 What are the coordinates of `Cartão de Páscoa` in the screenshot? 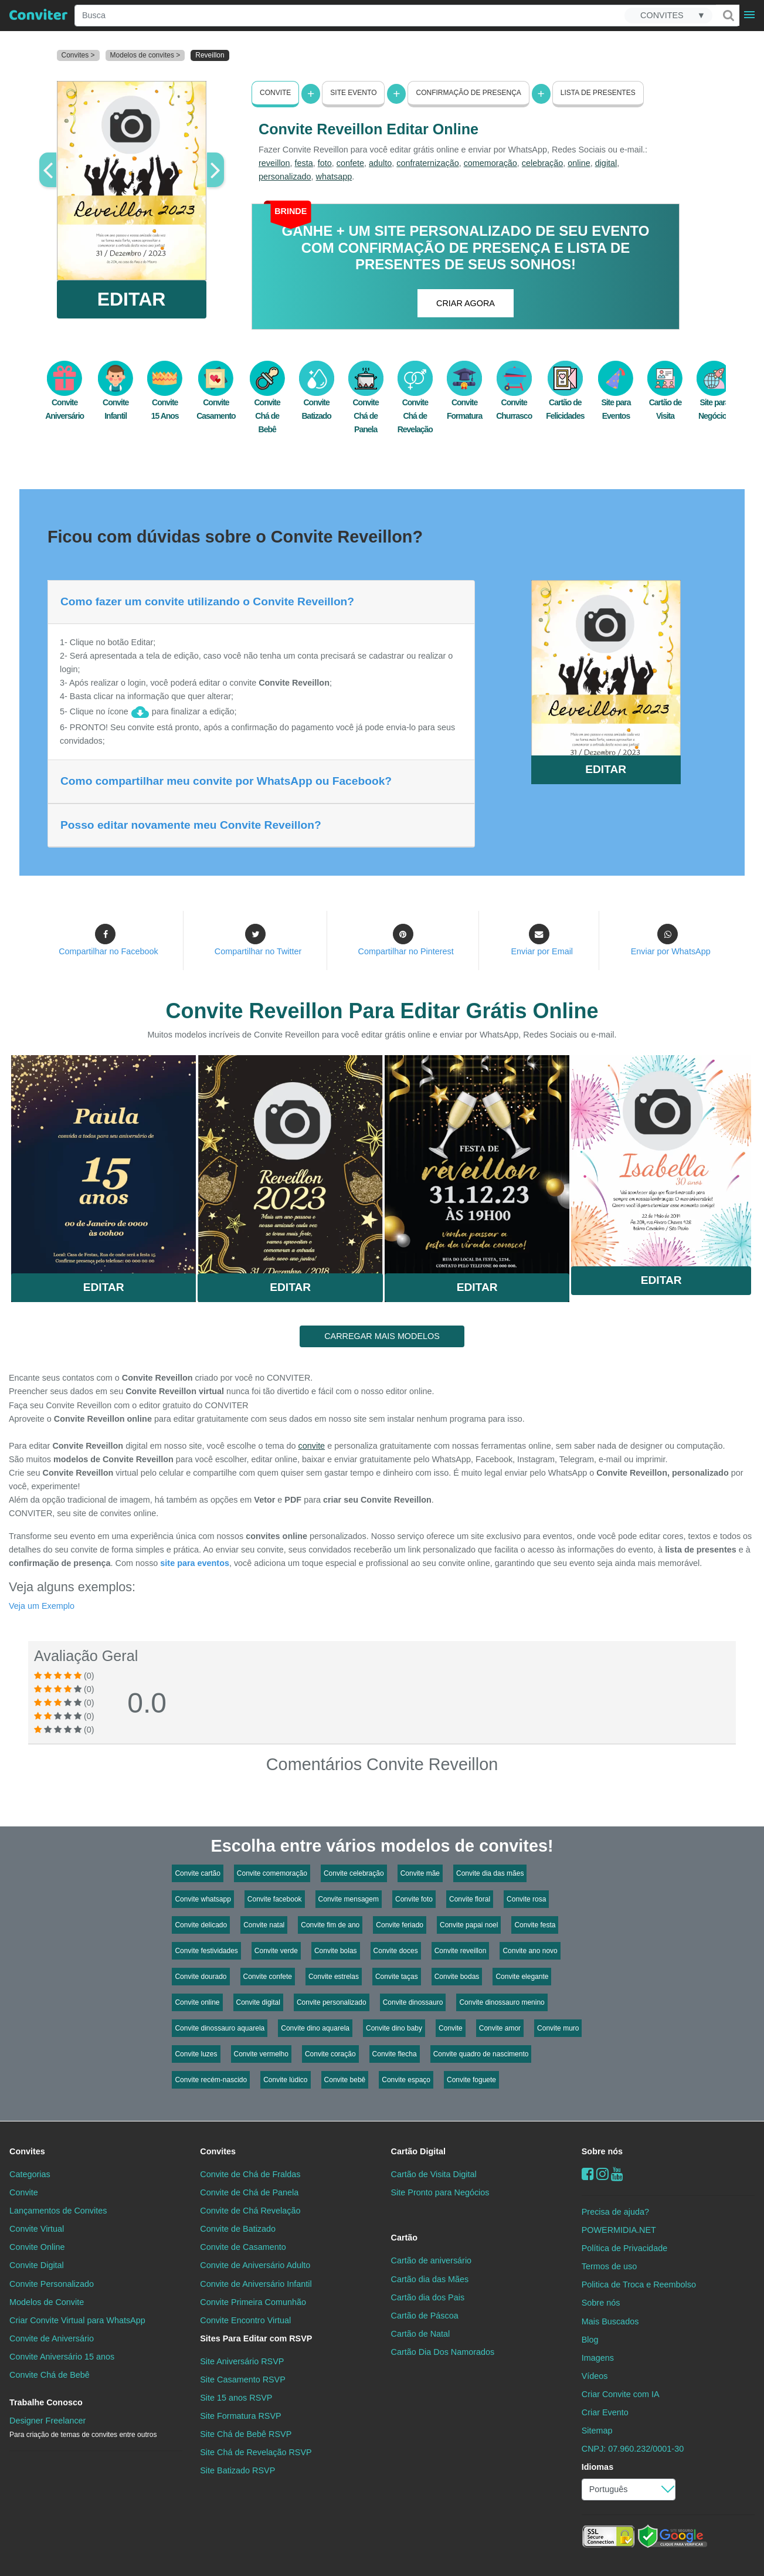 It's located at (425, 2315).